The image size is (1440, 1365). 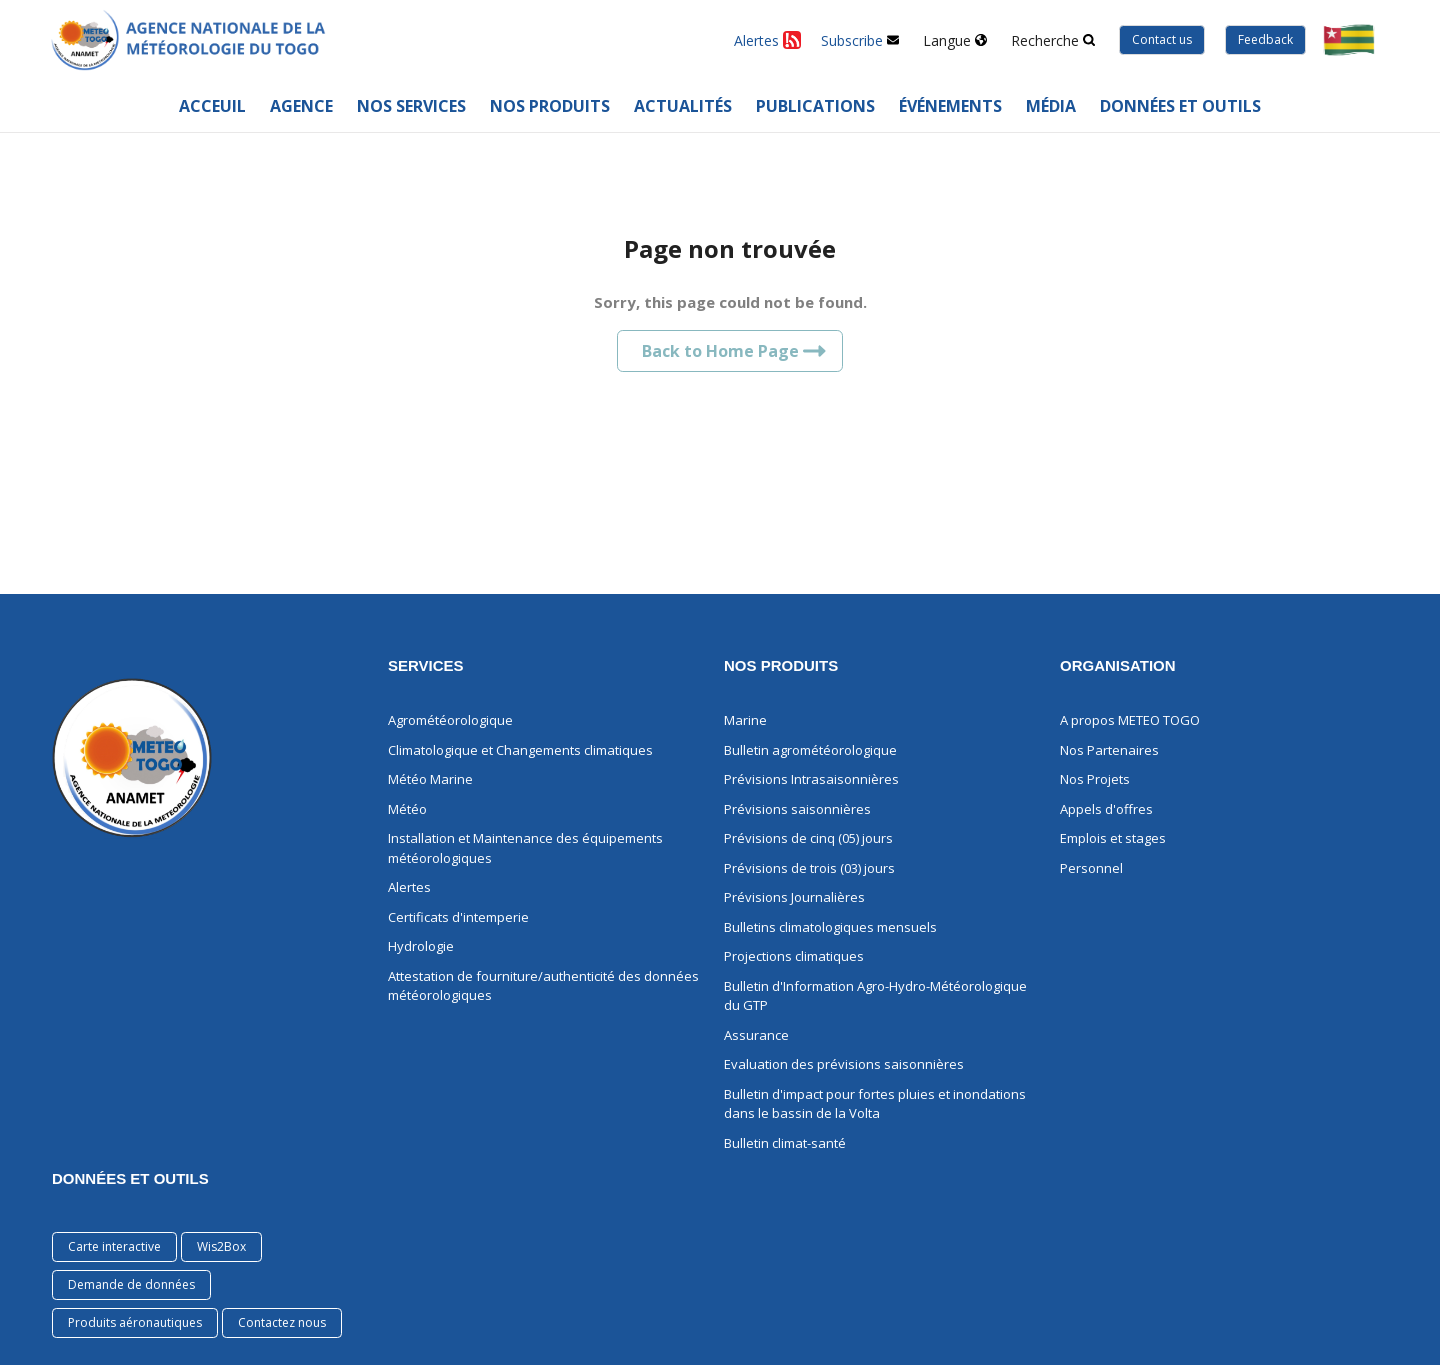 I want to click on Feedback, so click(x=1265, y=39).